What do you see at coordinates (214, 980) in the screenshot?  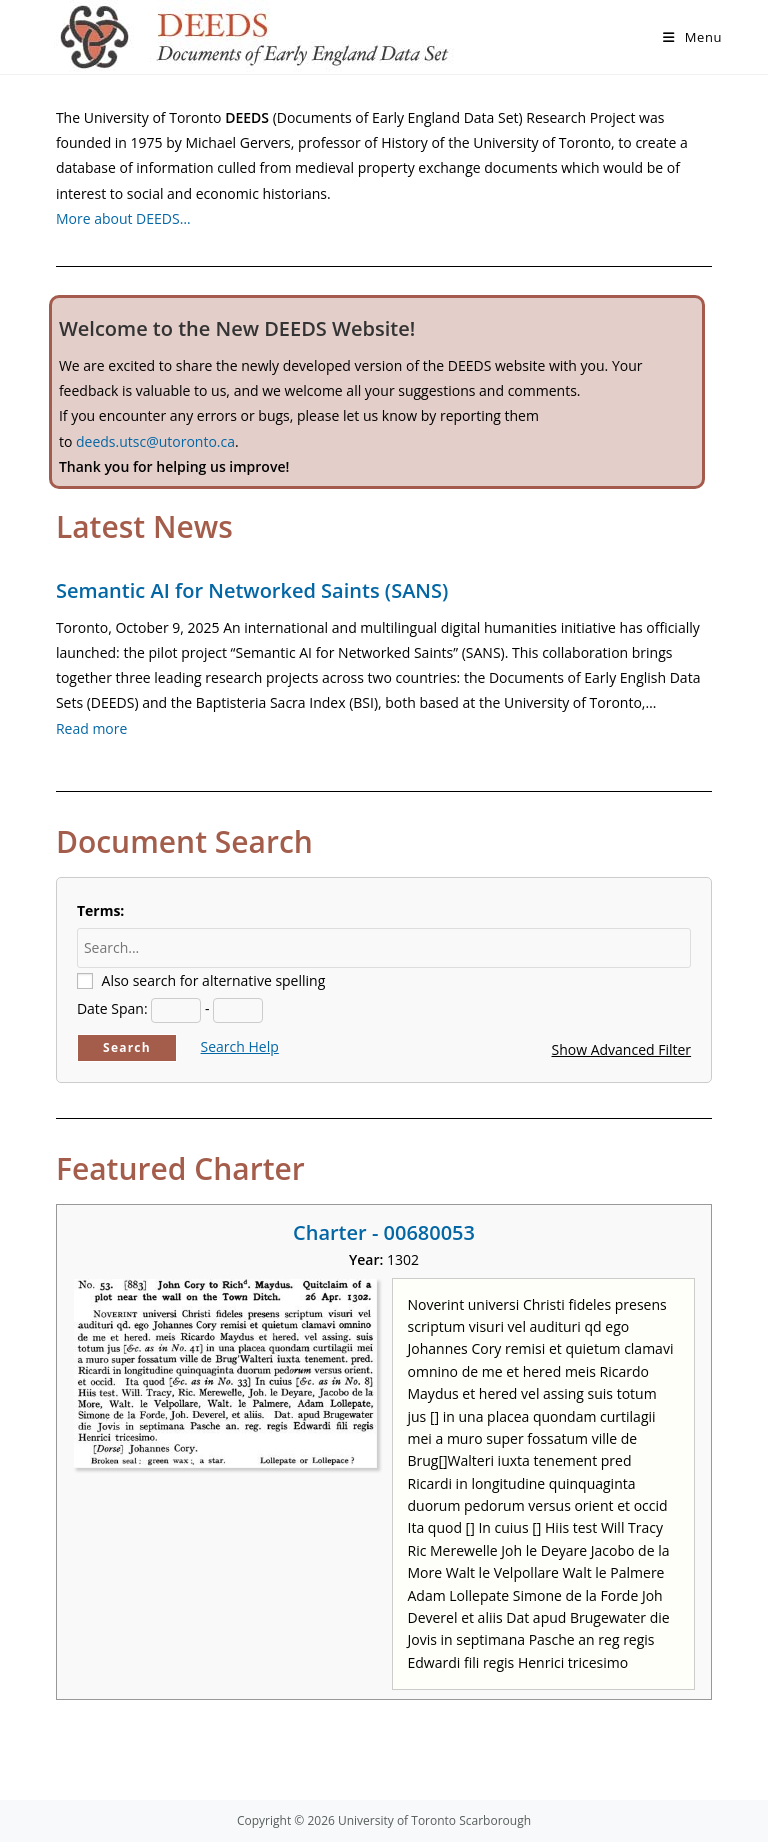 I see `Also search for alternative spelling` at bounding box center [214, 980].